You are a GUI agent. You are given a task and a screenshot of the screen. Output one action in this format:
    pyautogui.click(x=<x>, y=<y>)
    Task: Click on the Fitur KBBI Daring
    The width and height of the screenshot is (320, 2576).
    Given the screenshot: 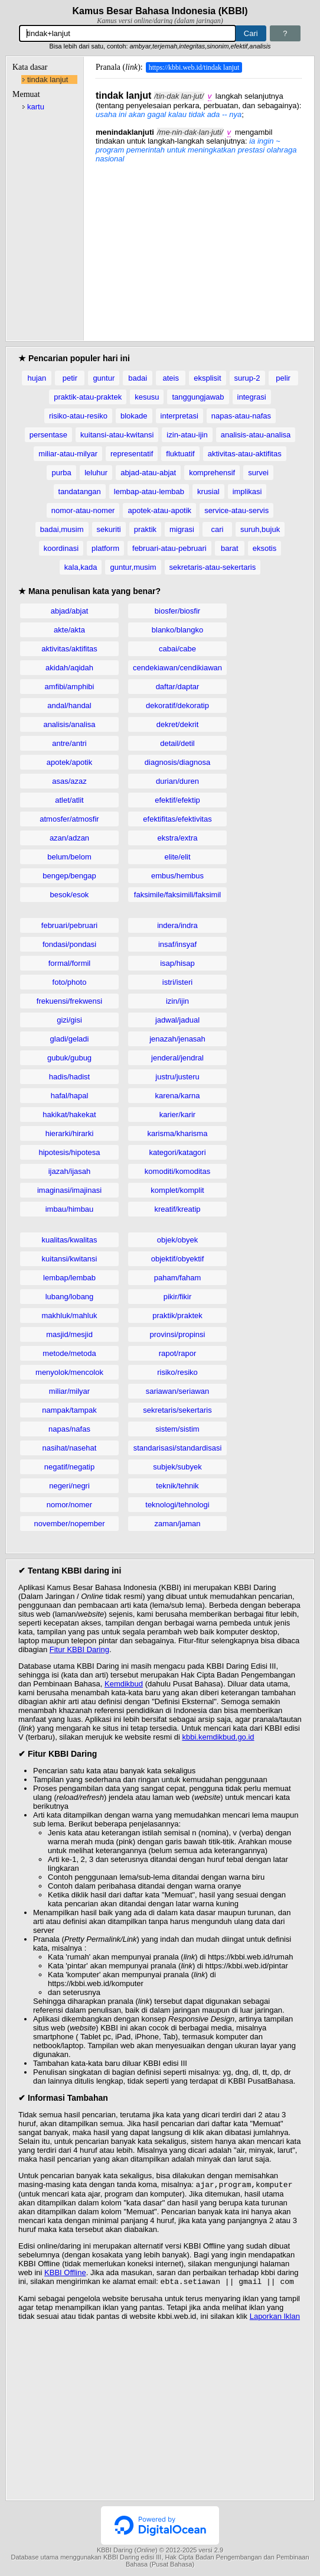 What is the action you would take?
    pyautogui.click(x=79, y=1649)
    